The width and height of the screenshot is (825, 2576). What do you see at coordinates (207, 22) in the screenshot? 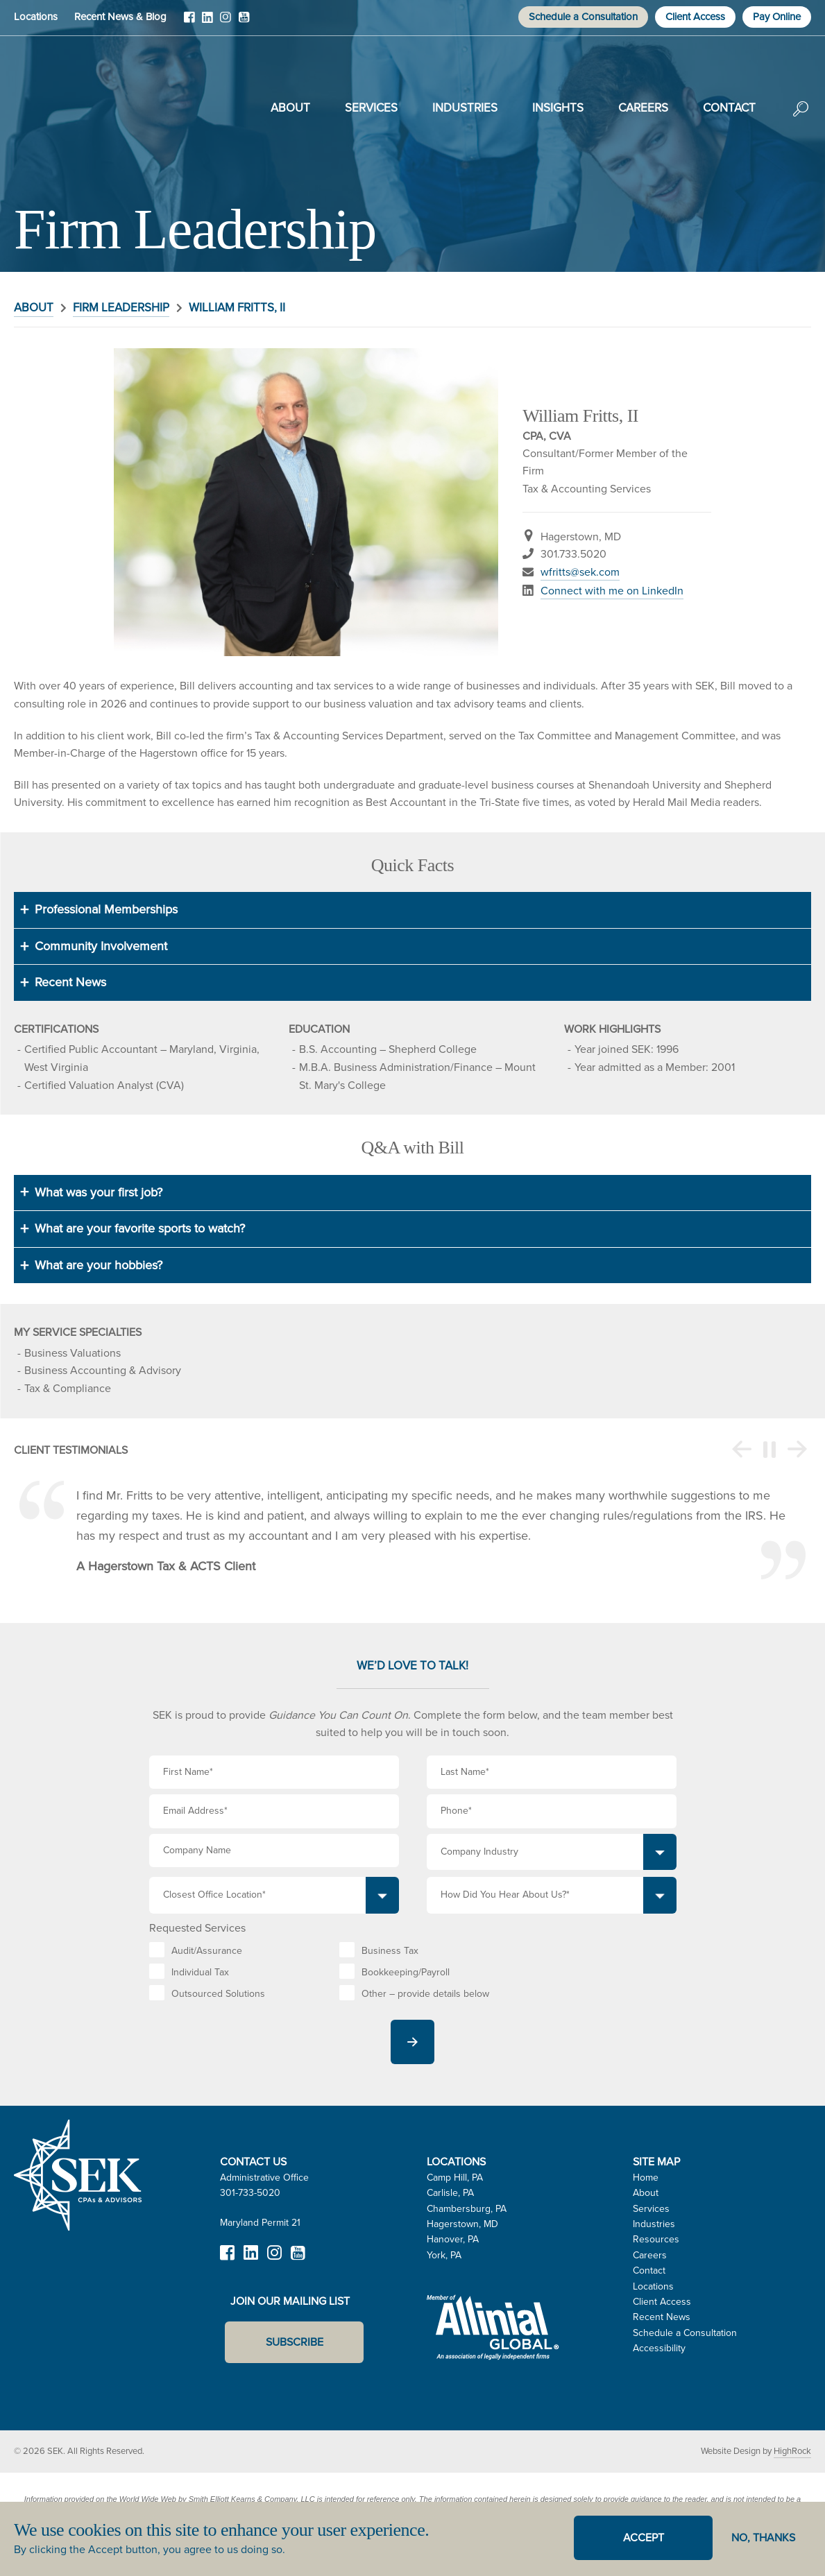
I see `LinkedIn` at bounding box center [207, 22].